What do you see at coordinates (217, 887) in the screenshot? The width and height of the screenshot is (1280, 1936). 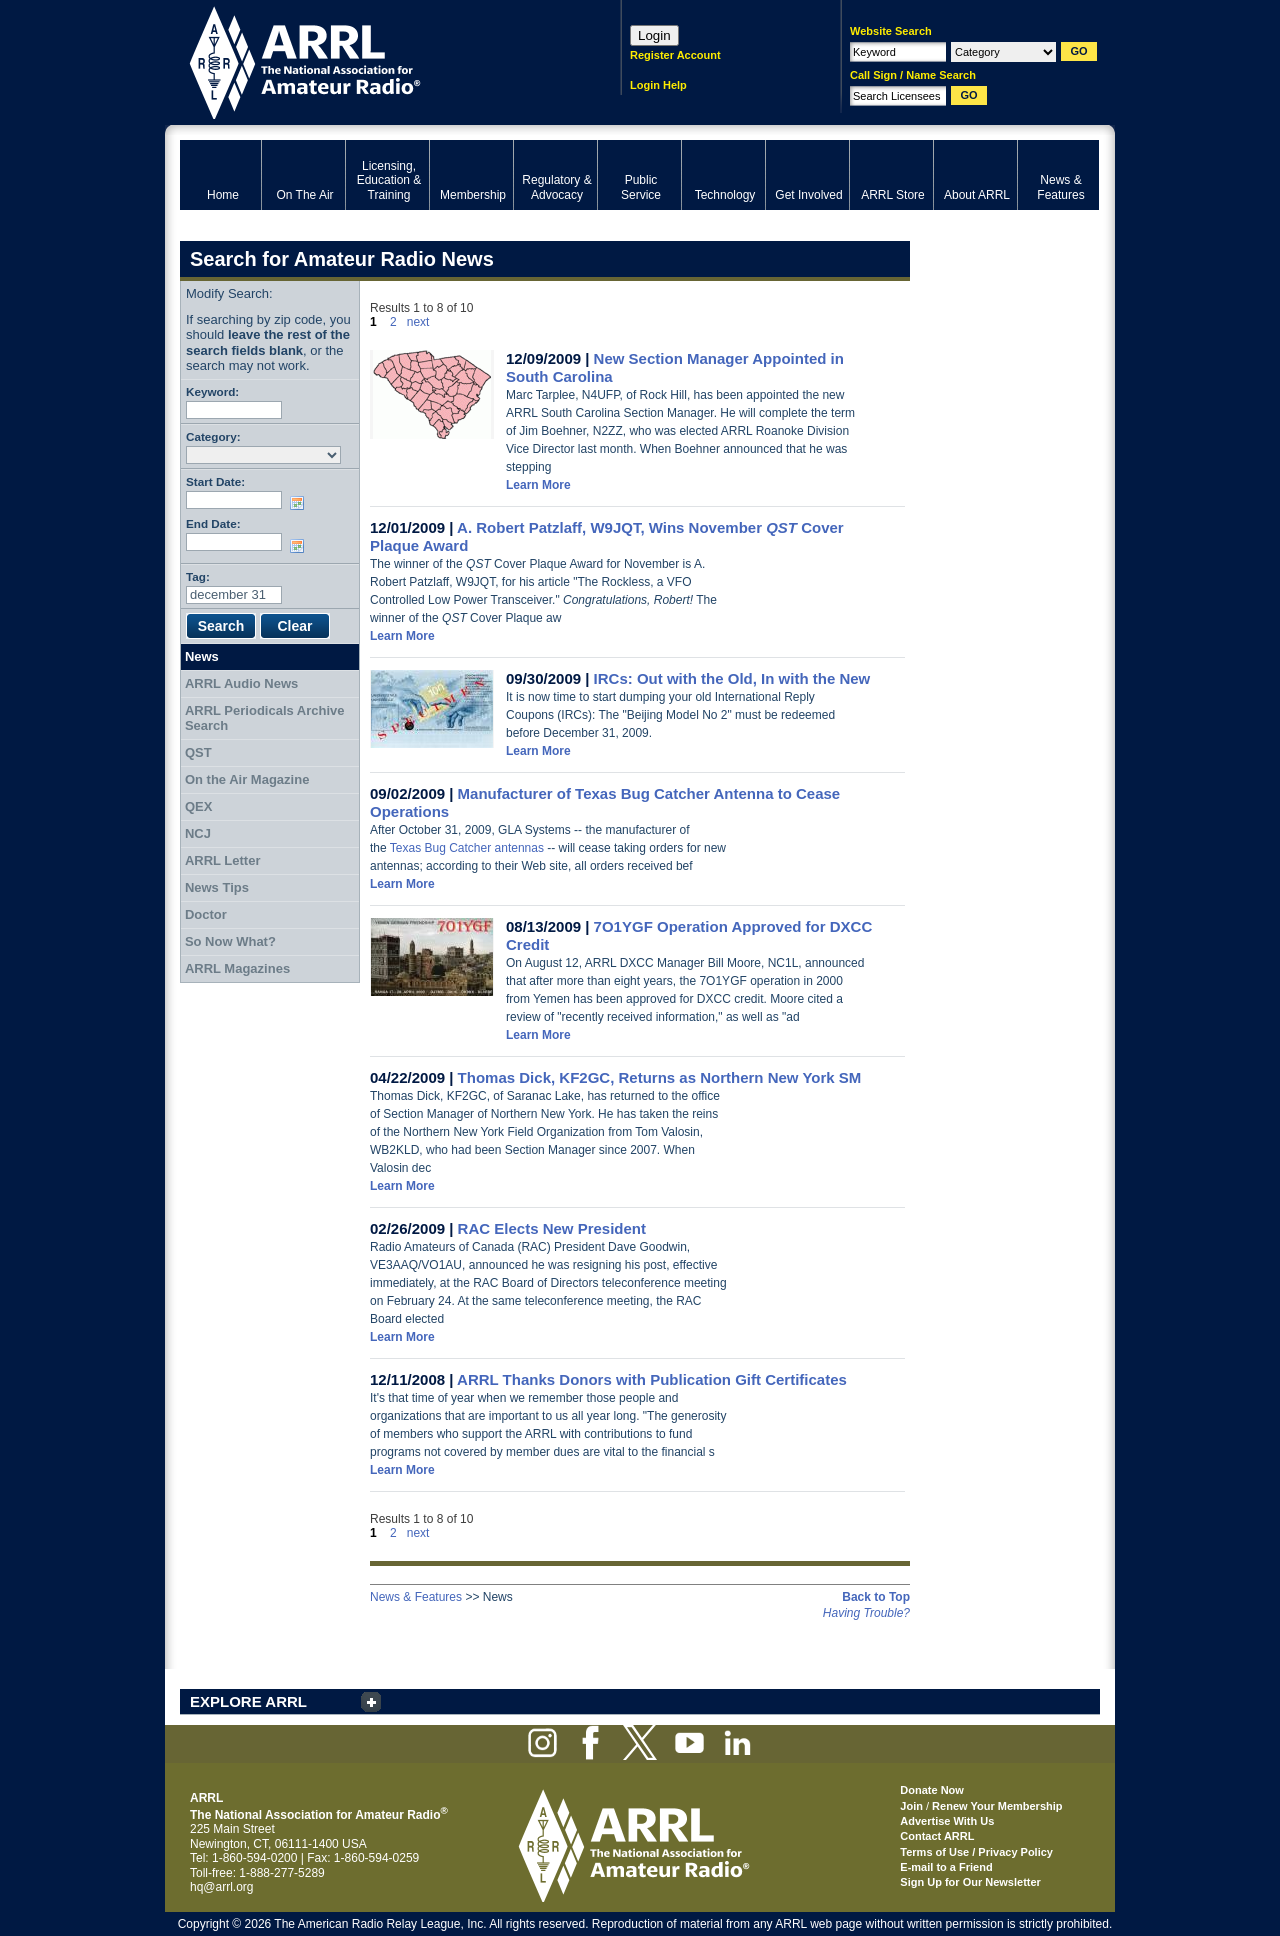 I see `News Tips` at bounding box center [217, 887].